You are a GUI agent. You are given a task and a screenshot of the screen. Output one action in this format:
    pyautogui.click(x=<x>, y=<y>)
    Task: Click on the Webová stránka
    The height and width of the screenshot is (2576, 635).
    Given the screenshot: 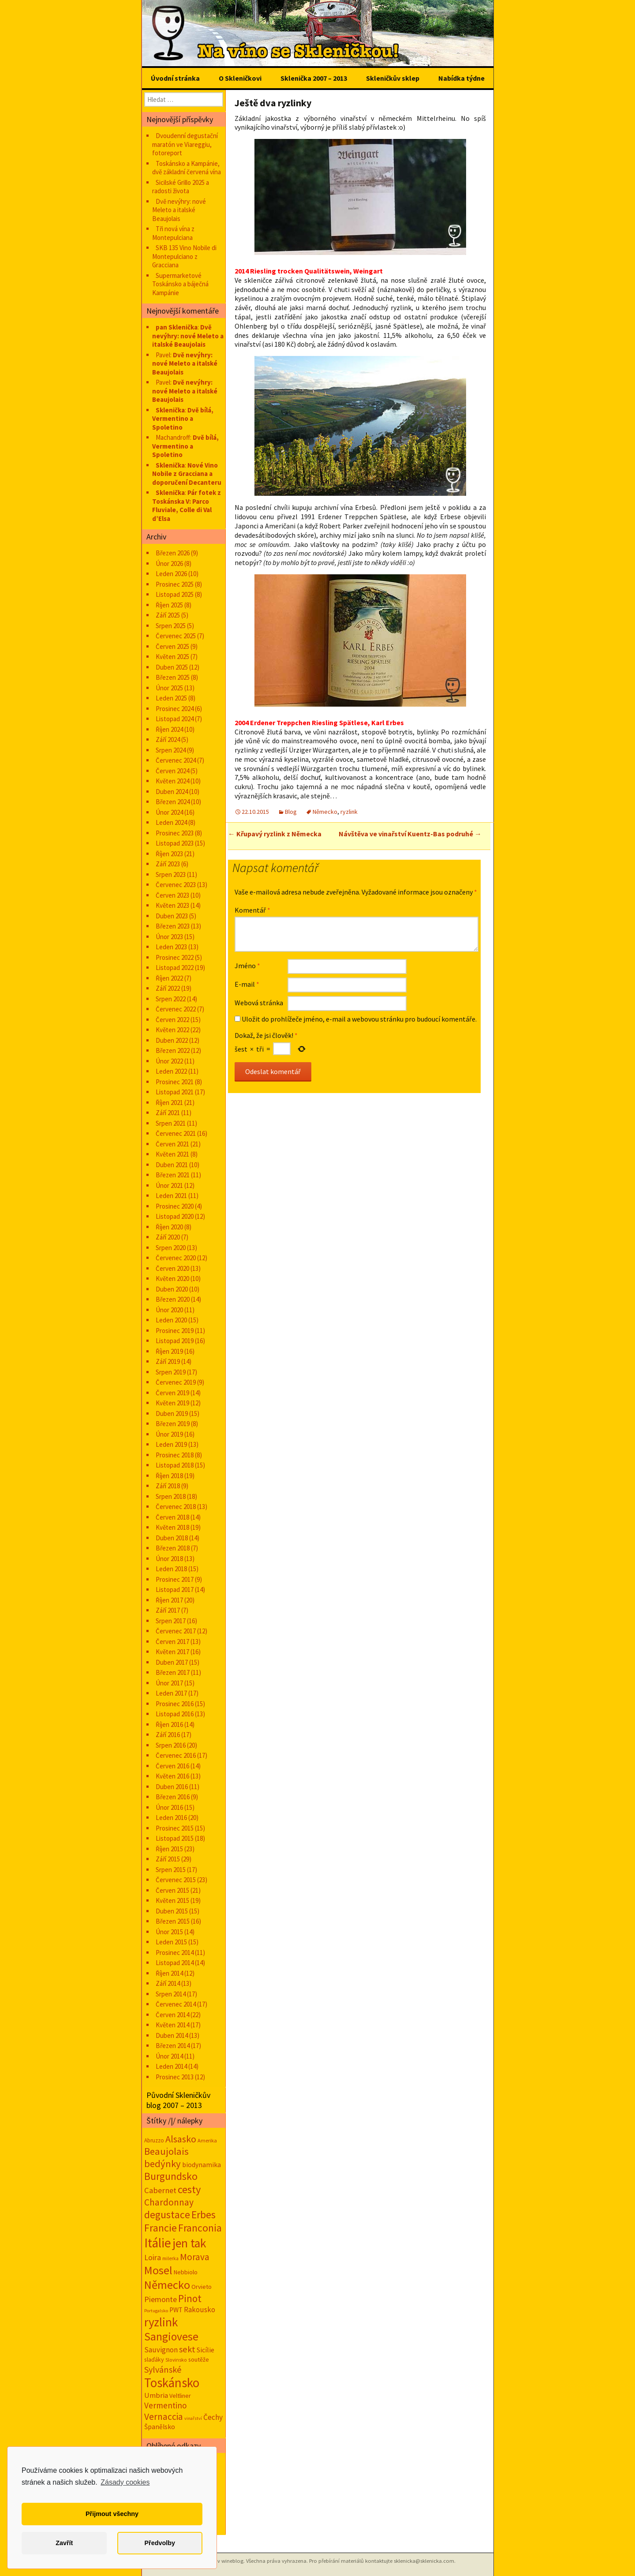 What is the action you would take?
    pyautogui.click(x=259, y=1002)
    